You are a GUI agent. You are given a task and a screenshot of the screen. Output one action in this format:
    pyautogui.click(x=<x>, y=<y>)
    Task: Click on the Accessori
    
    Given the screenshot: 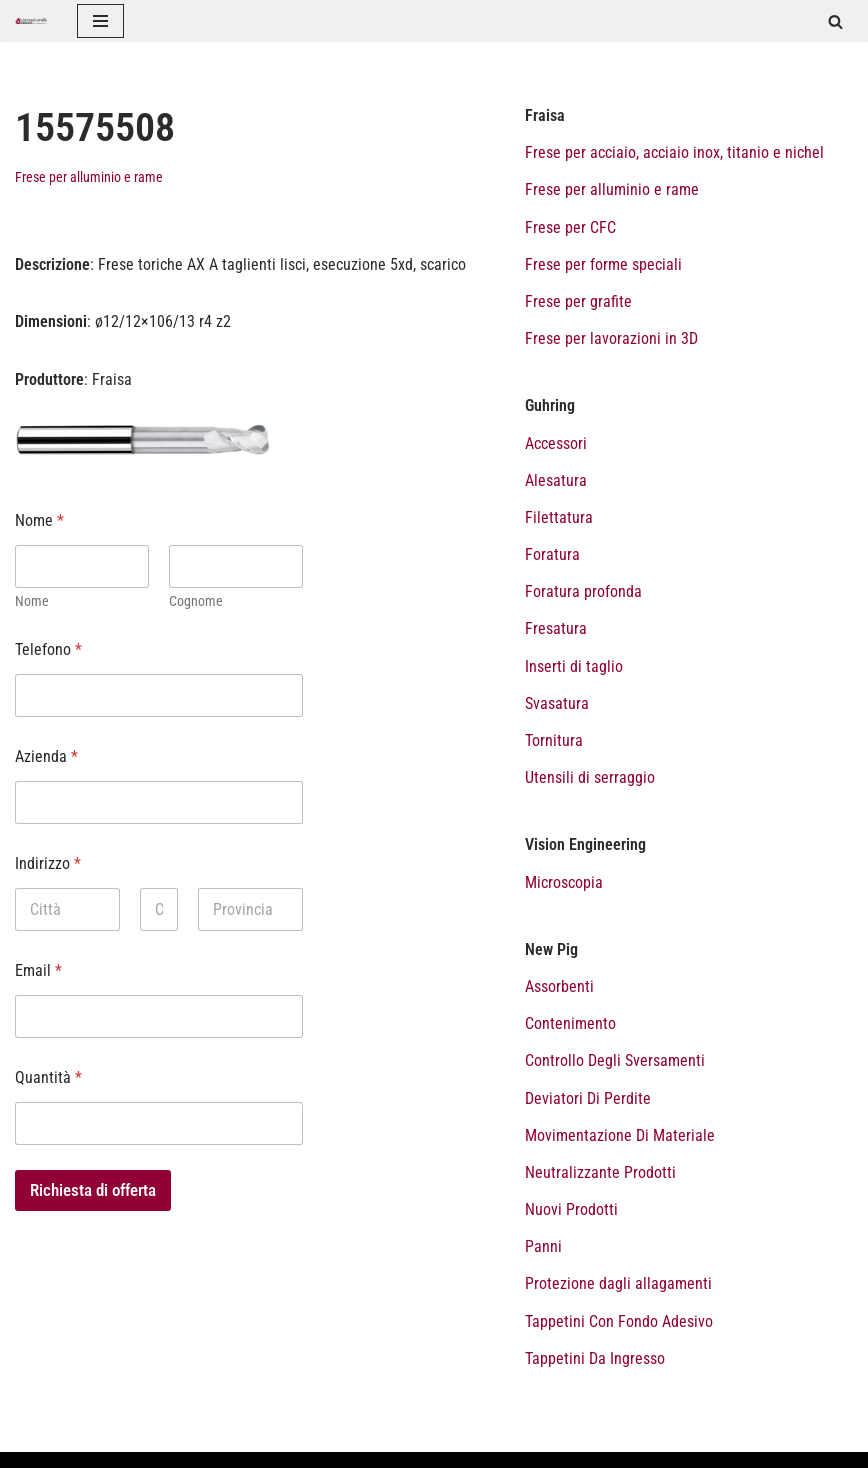 What is the action you would take?
    pyautogui.click(x=556, y=443)
    